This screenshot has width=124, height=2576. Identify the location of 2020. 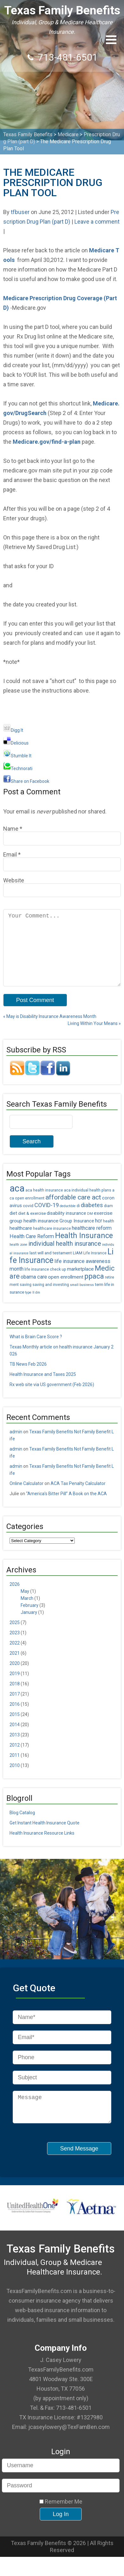
(15, 1677).